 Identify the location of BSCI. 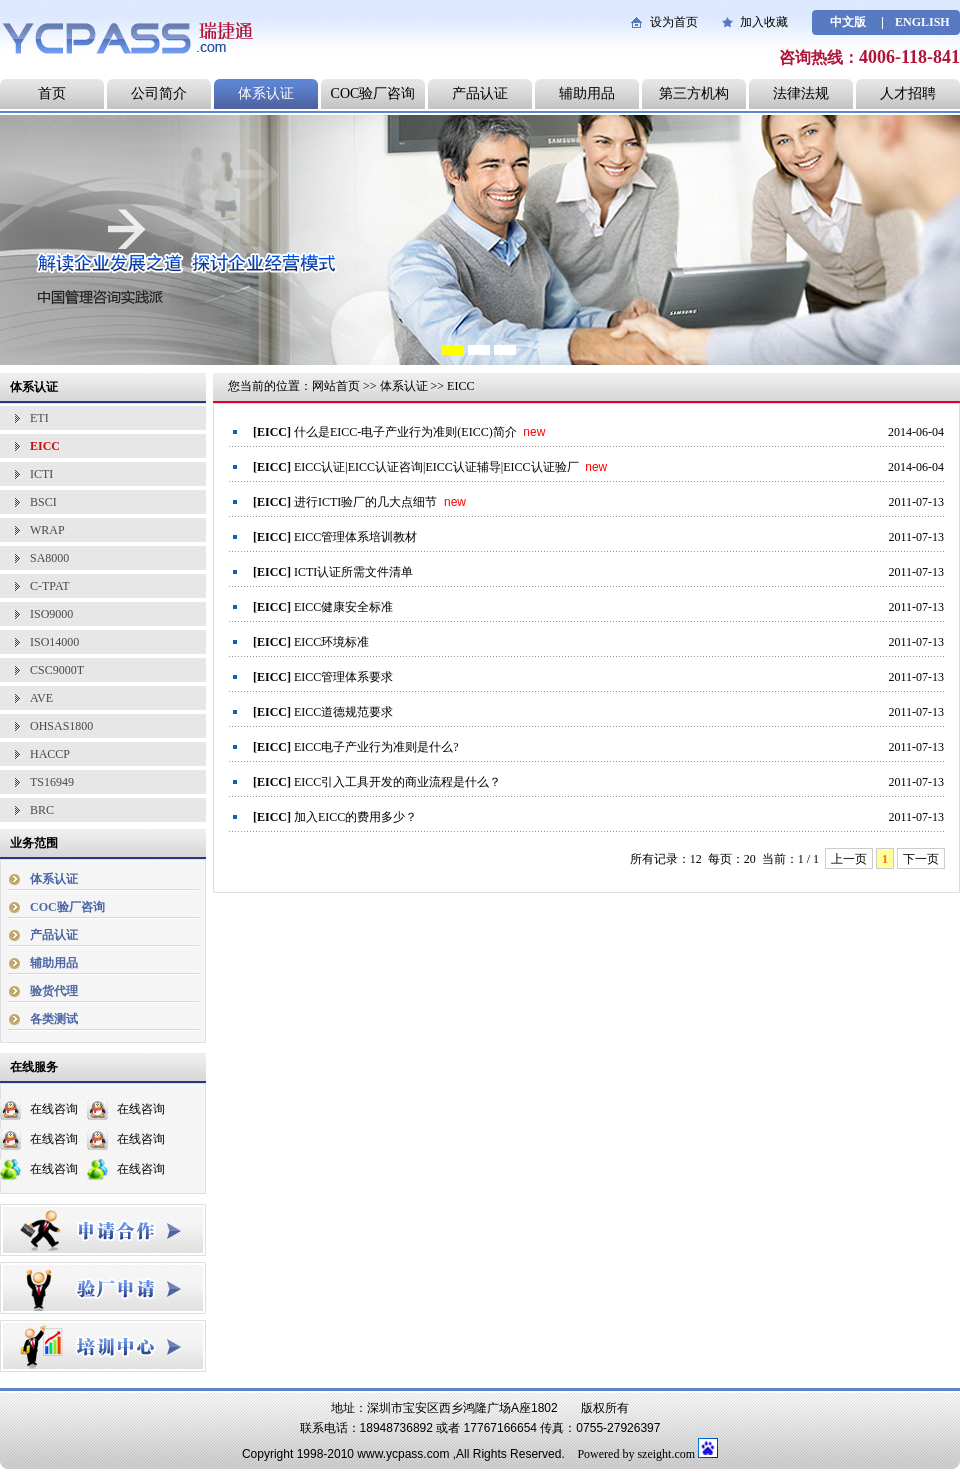
(43, 502).